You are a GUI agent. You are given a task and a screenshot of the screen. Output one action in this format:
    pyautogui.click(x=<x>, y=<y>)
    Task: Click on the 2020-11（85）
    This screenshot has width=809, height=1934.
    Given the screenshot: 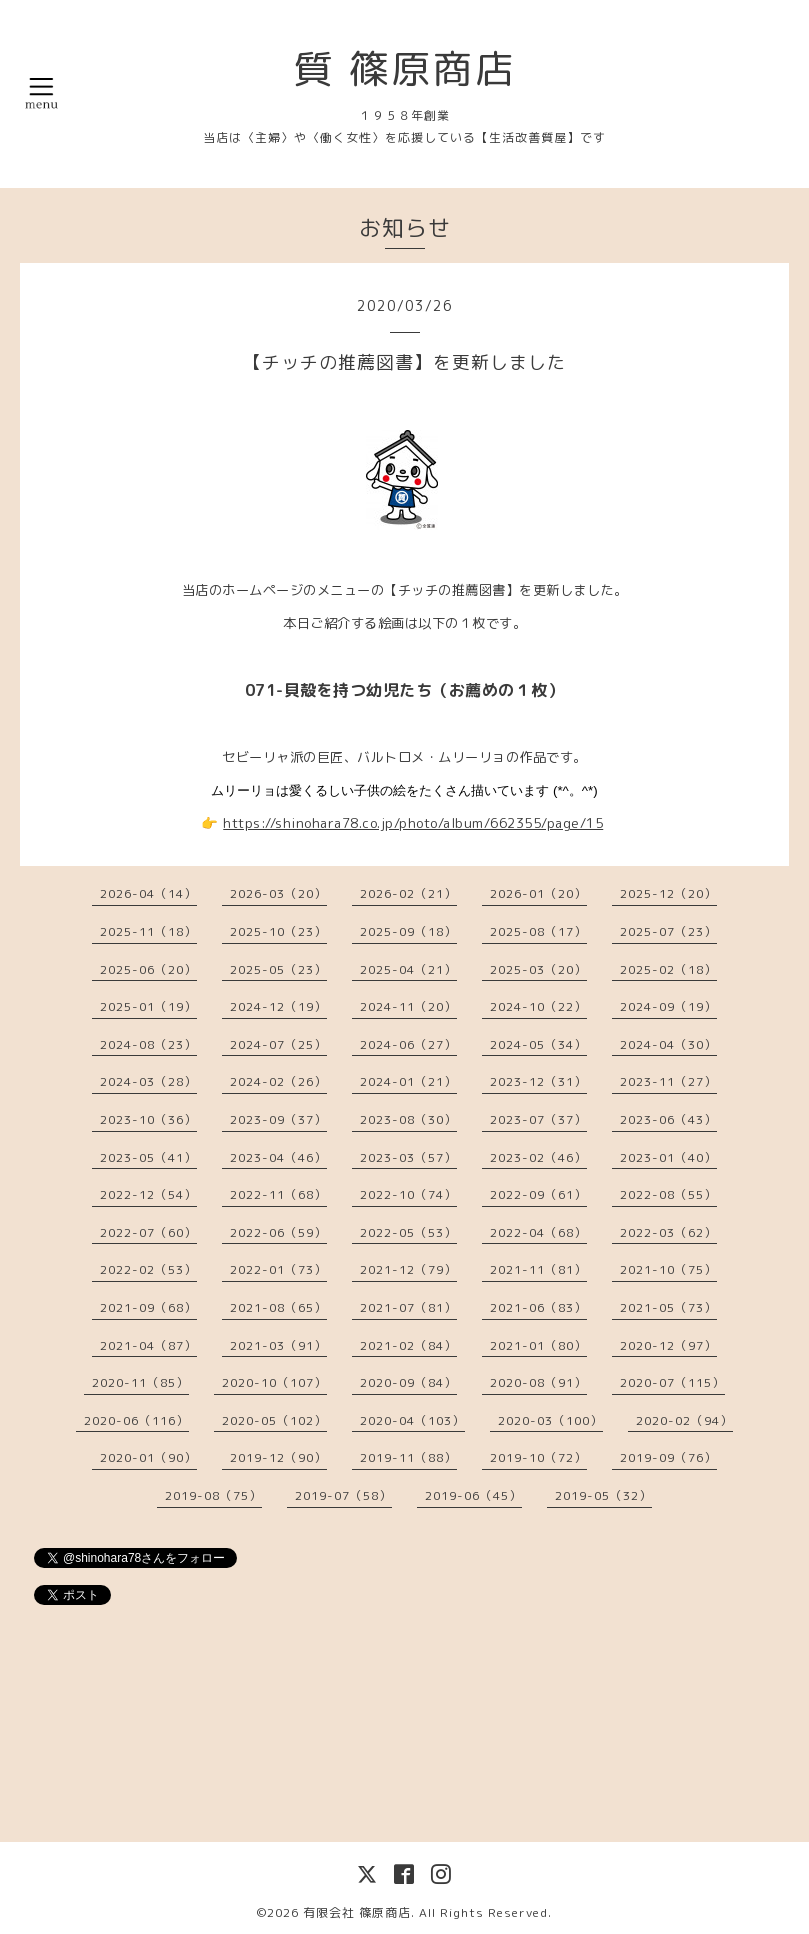 What is the action you would take?
    pyautogui.click(x=140, y=1382)
    